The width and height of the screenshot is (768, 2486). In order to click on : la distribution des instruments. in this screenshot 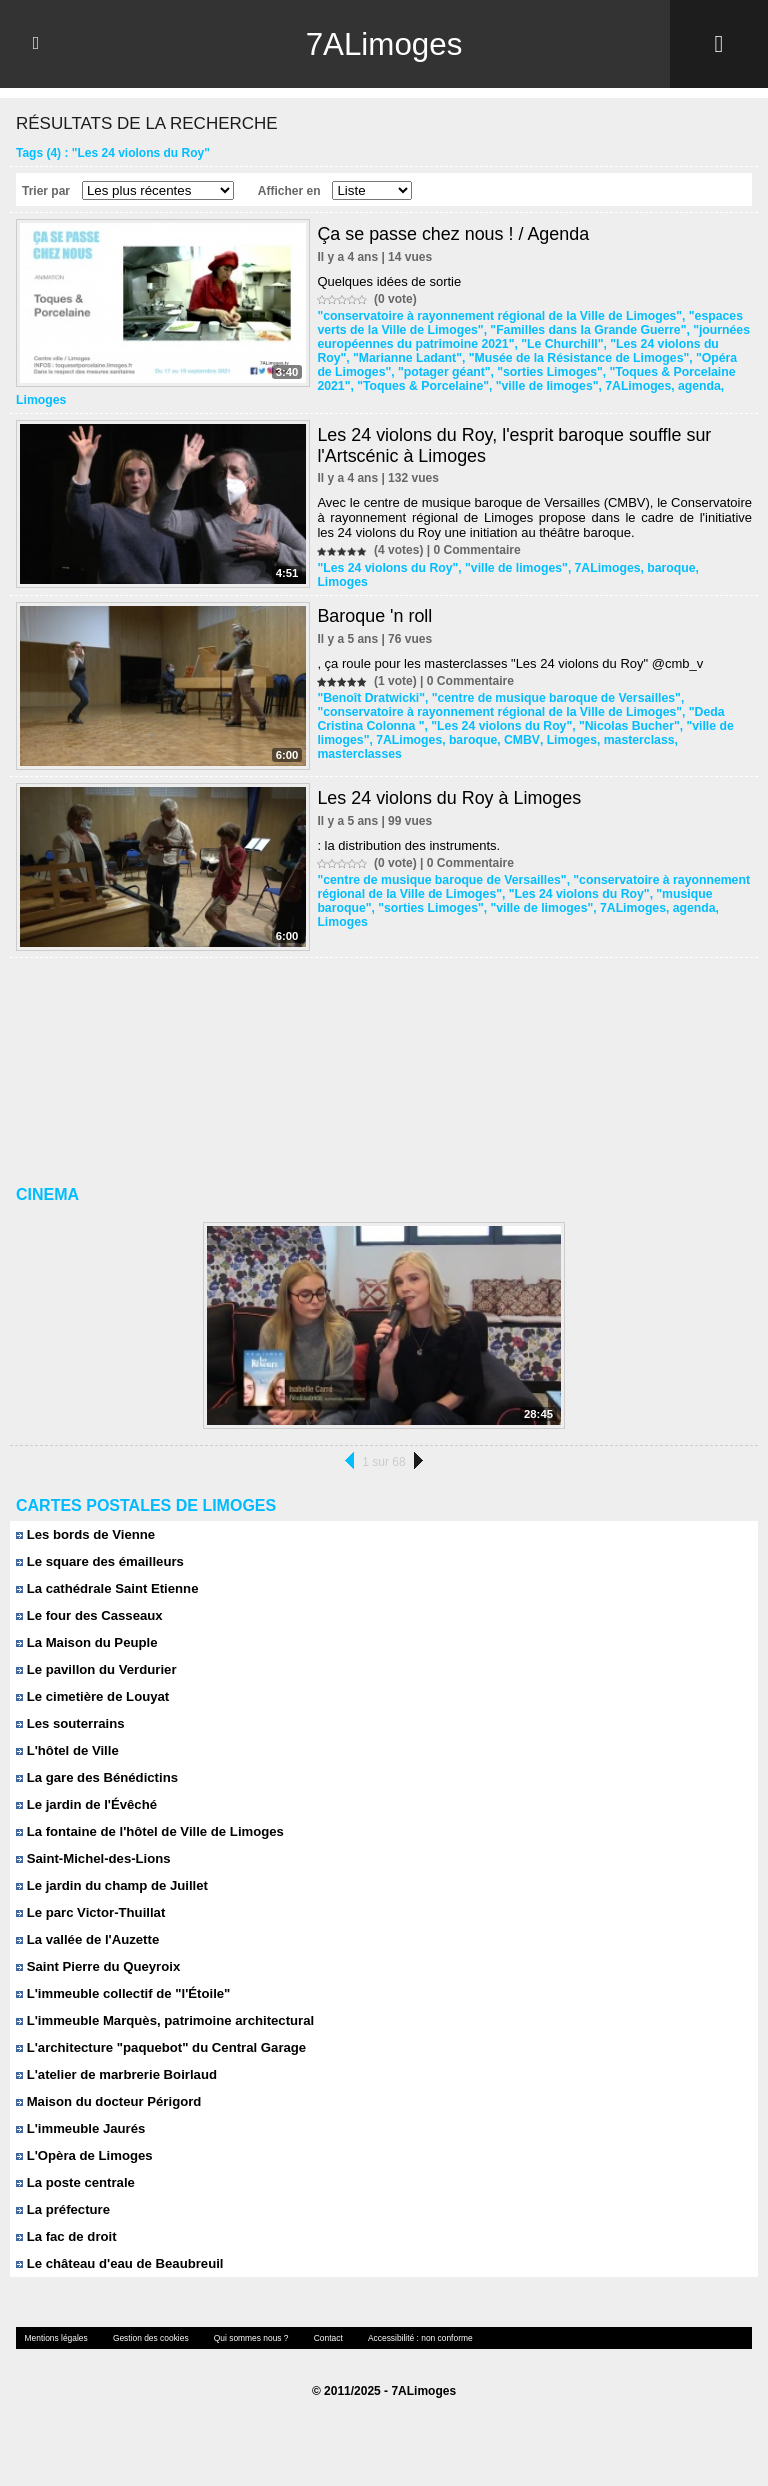, I will do `click(408, 830)`.